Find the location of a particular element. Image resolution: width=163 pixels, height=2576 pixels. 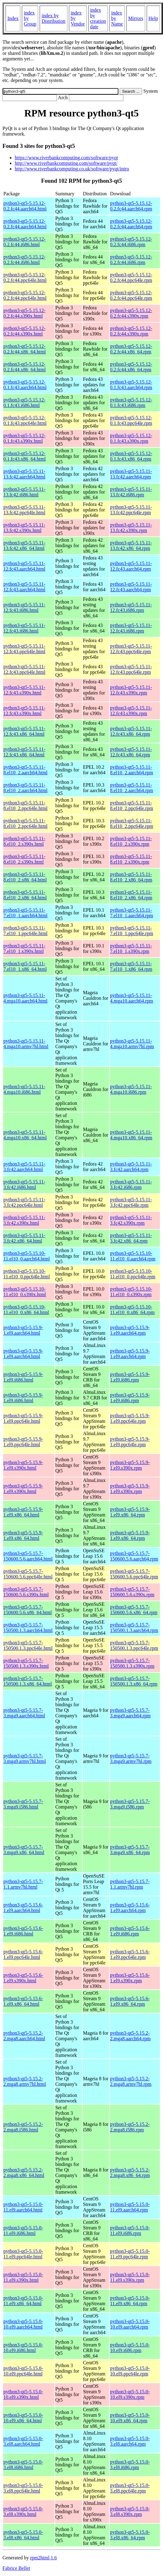

python3-qt5-5.15.11-7.el10_1.ppc64le.rpm is located at coordinates (131, 930).